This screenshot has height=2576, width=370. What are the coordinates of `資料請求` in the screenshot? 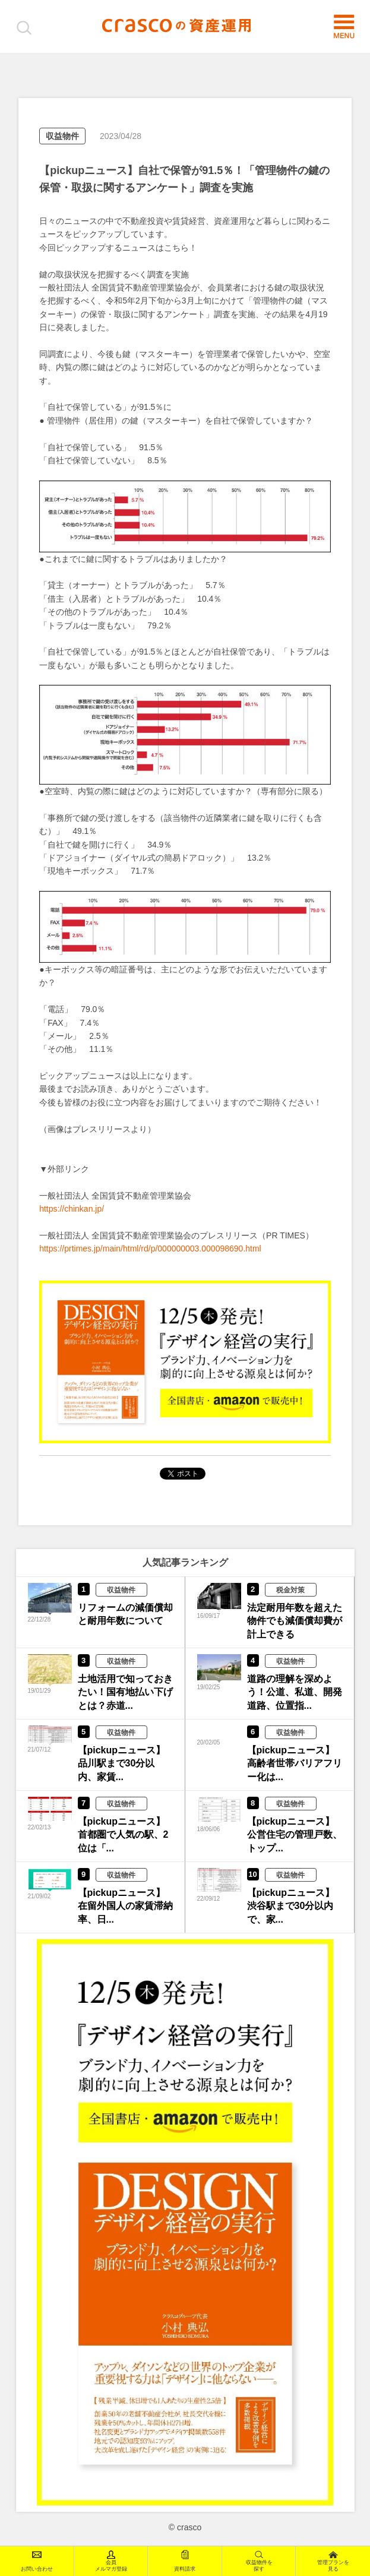 It's located at (184, 2561).